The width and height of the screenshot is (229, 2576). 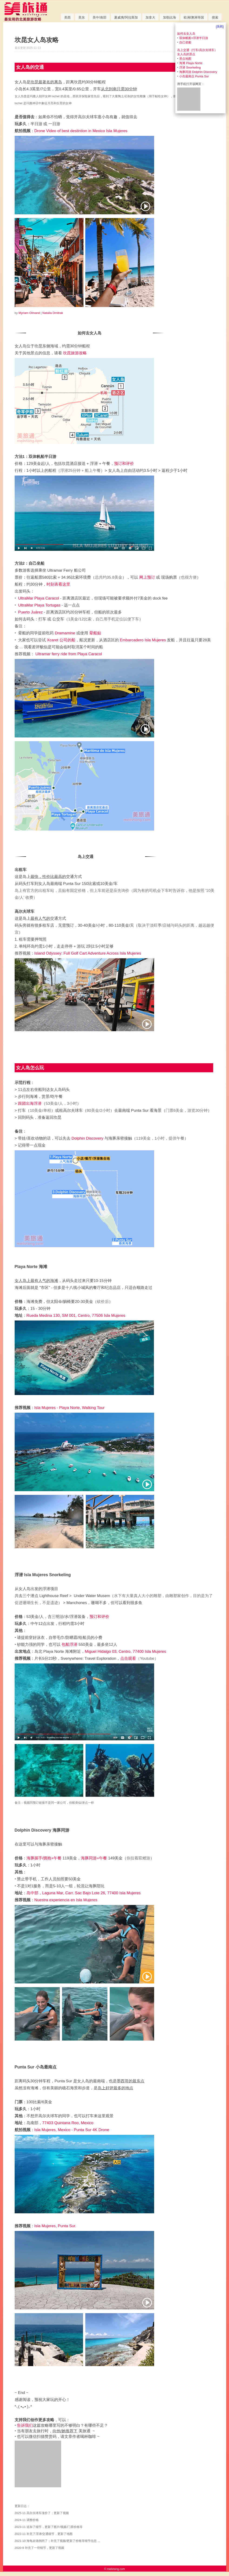 What do you see at coordinates (71, 2130) in the screenshot?
I see `Isla Mujeres, Mexico - Punta Sur 4K Drone` at bounding box center [71, 2130].